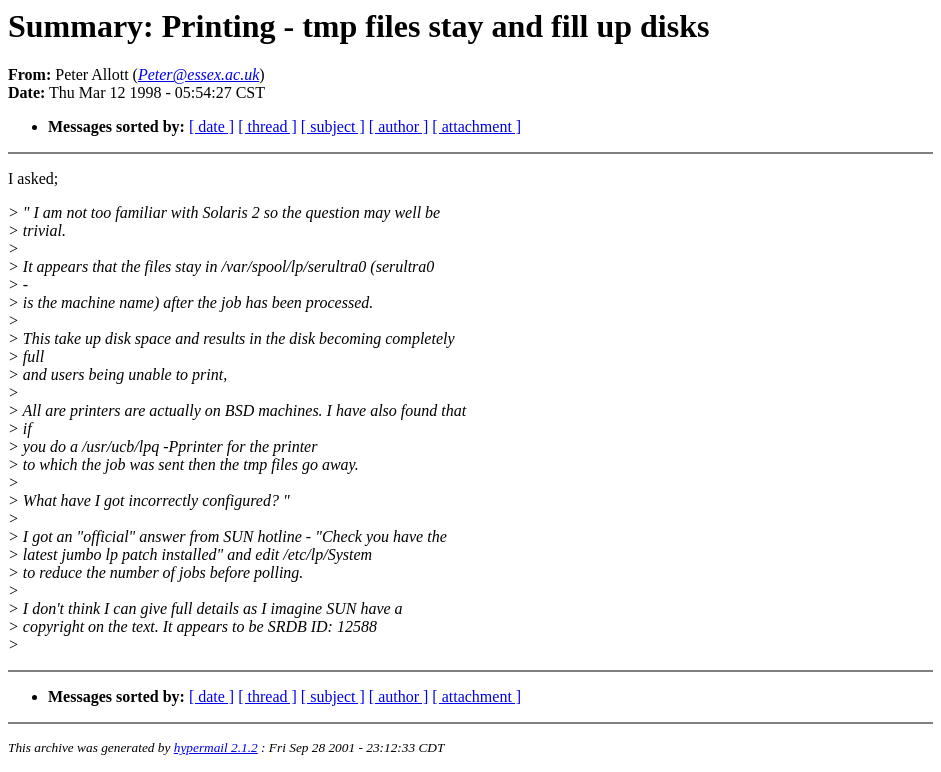 The width and height of the screenshot is (941, 772). I want to click on [ attachment ], so click(476, 126).